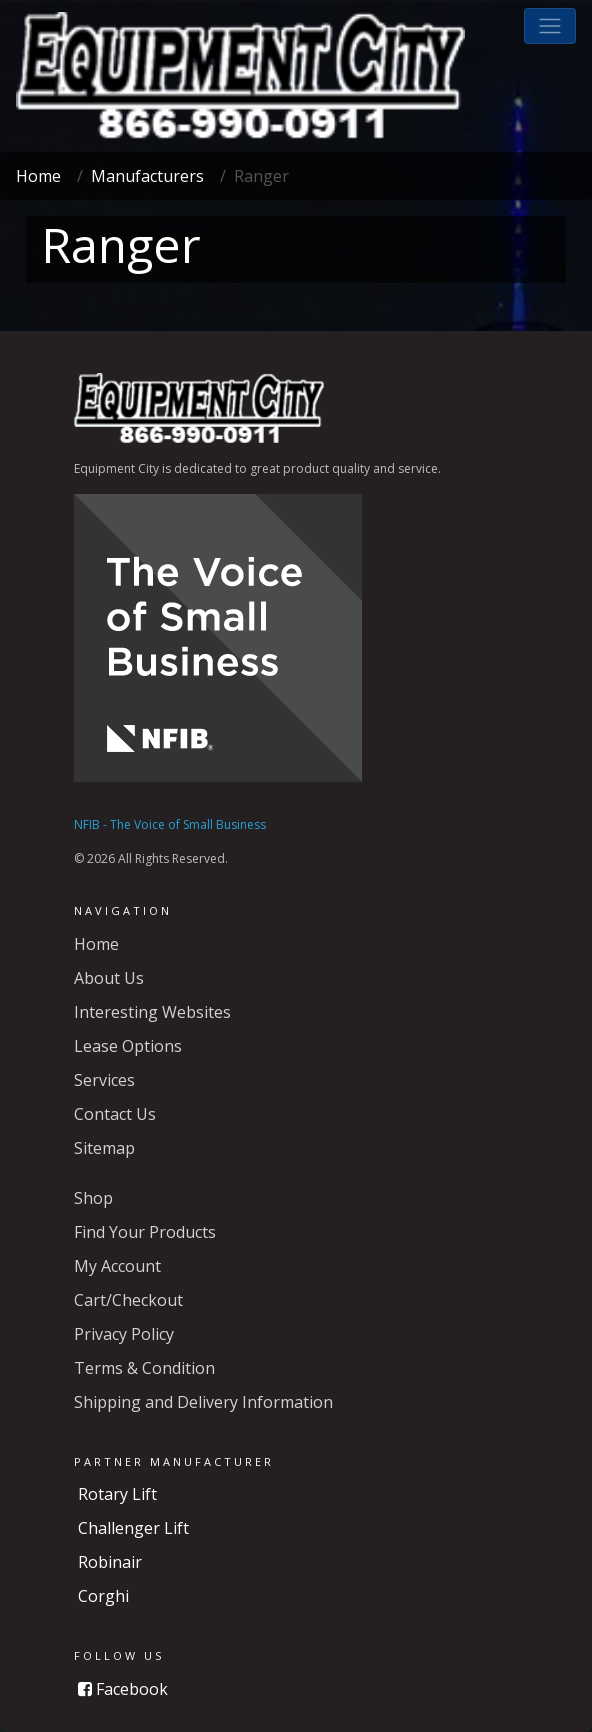 This screenshot has height=1732, width=592. I want to click on Contact Us, so click(115, 1114).